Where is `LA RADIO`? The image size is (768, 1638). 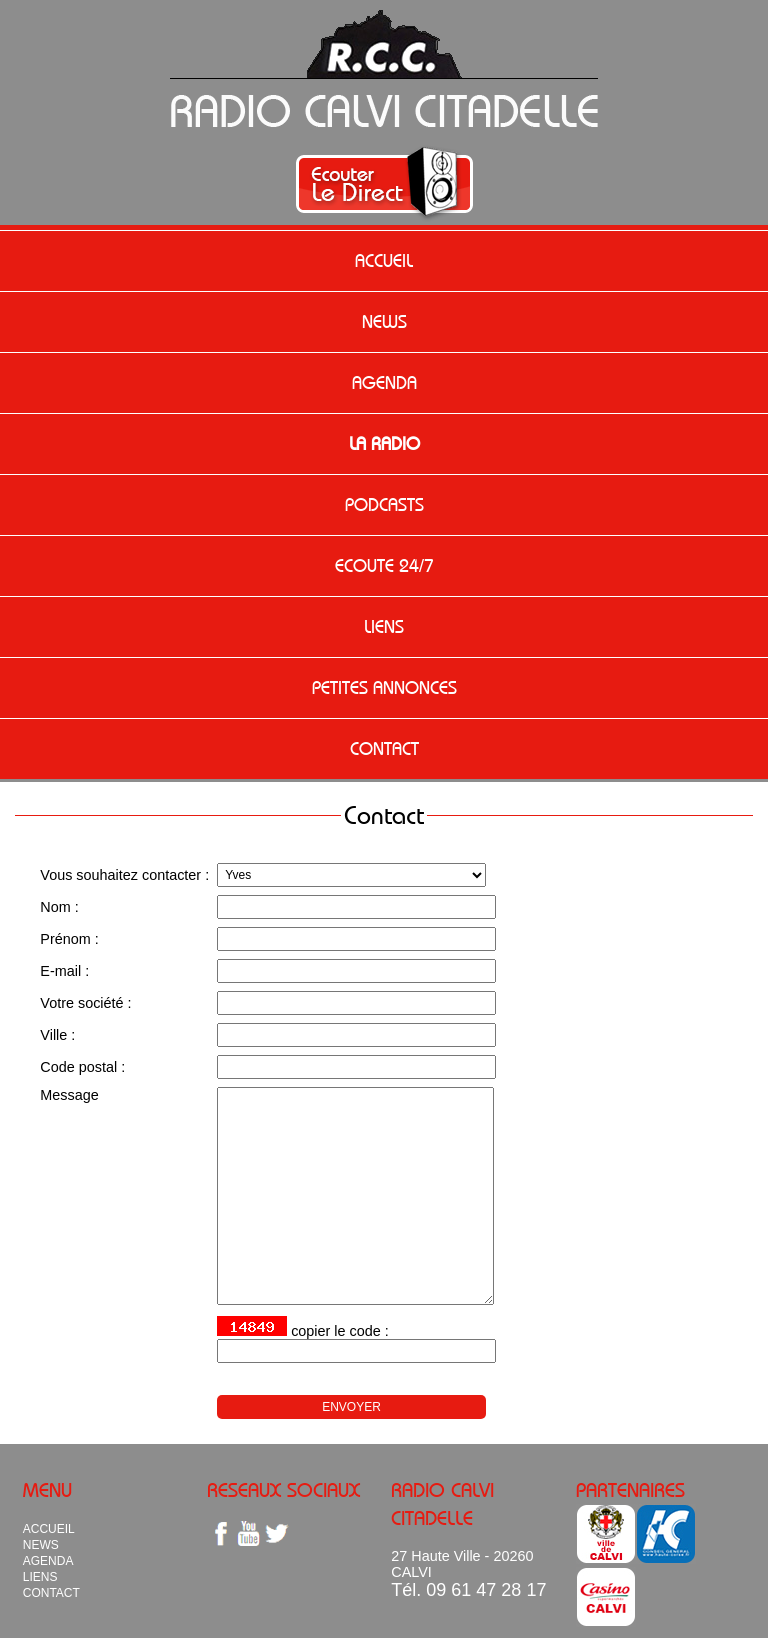 LA RADIO is located at coordinates (384, 444).